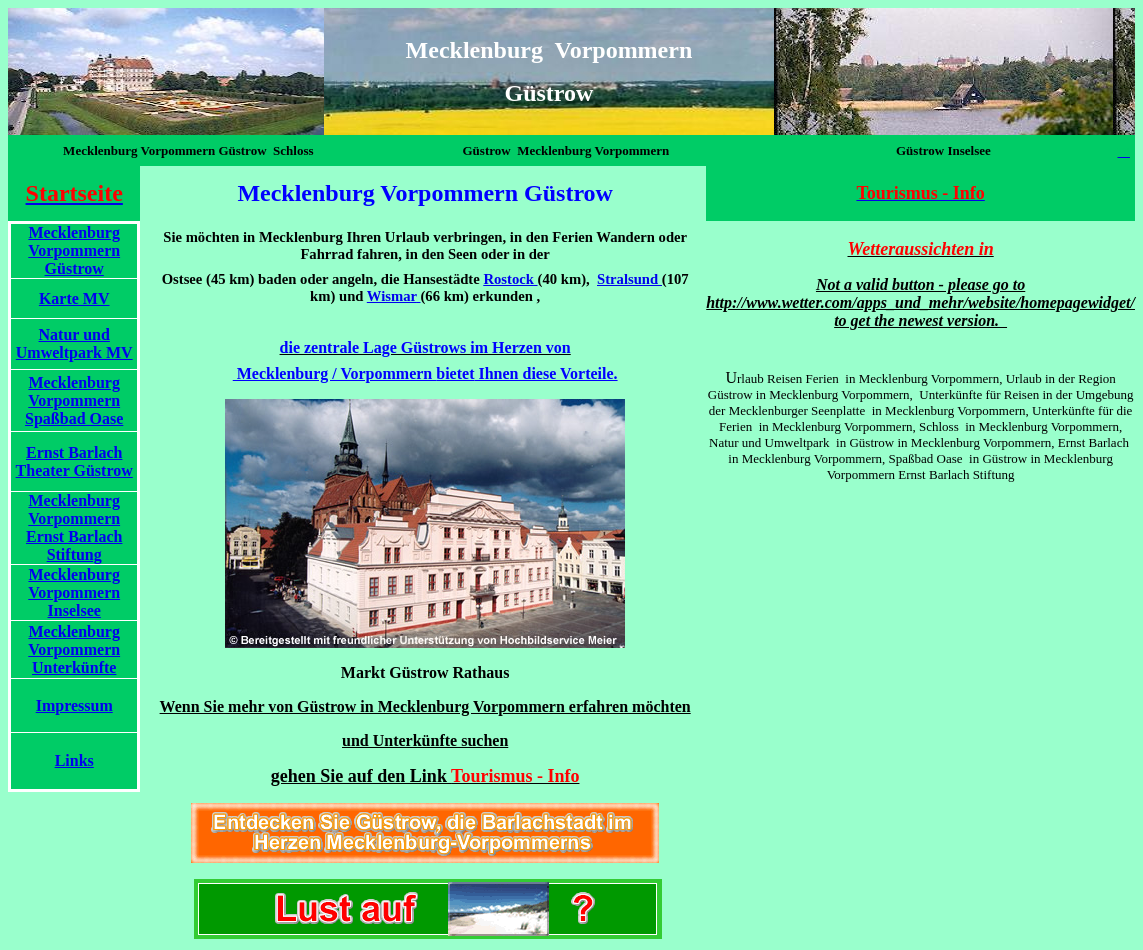 Image resolution: width=1143 pixels, height=950 pixels. Describe the element at coordinates (74, 298) in the screenshot. I see `Karte MV` at that location.